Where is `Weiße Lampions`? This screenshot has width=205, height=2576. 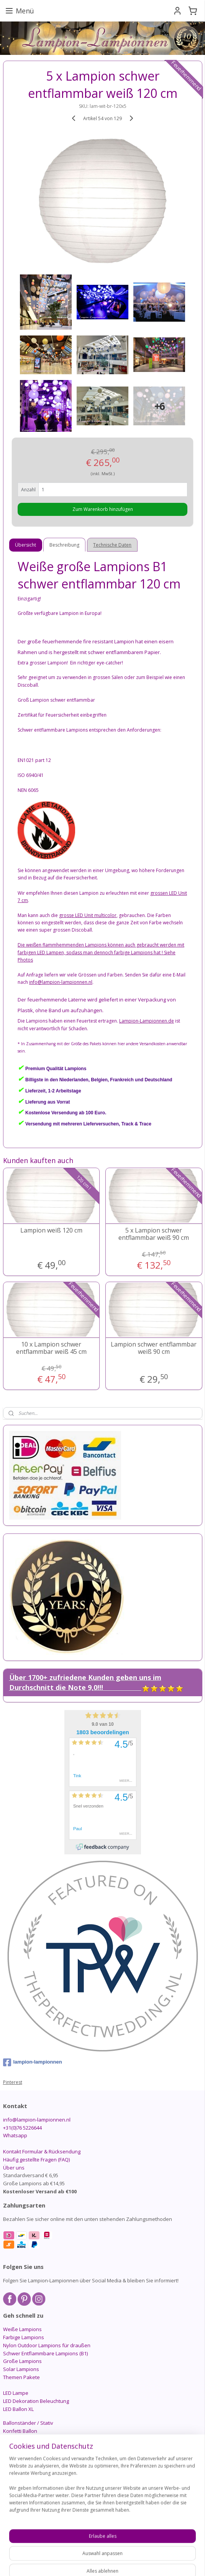 Weiße Lampions is located at coordinates (22, 2329).